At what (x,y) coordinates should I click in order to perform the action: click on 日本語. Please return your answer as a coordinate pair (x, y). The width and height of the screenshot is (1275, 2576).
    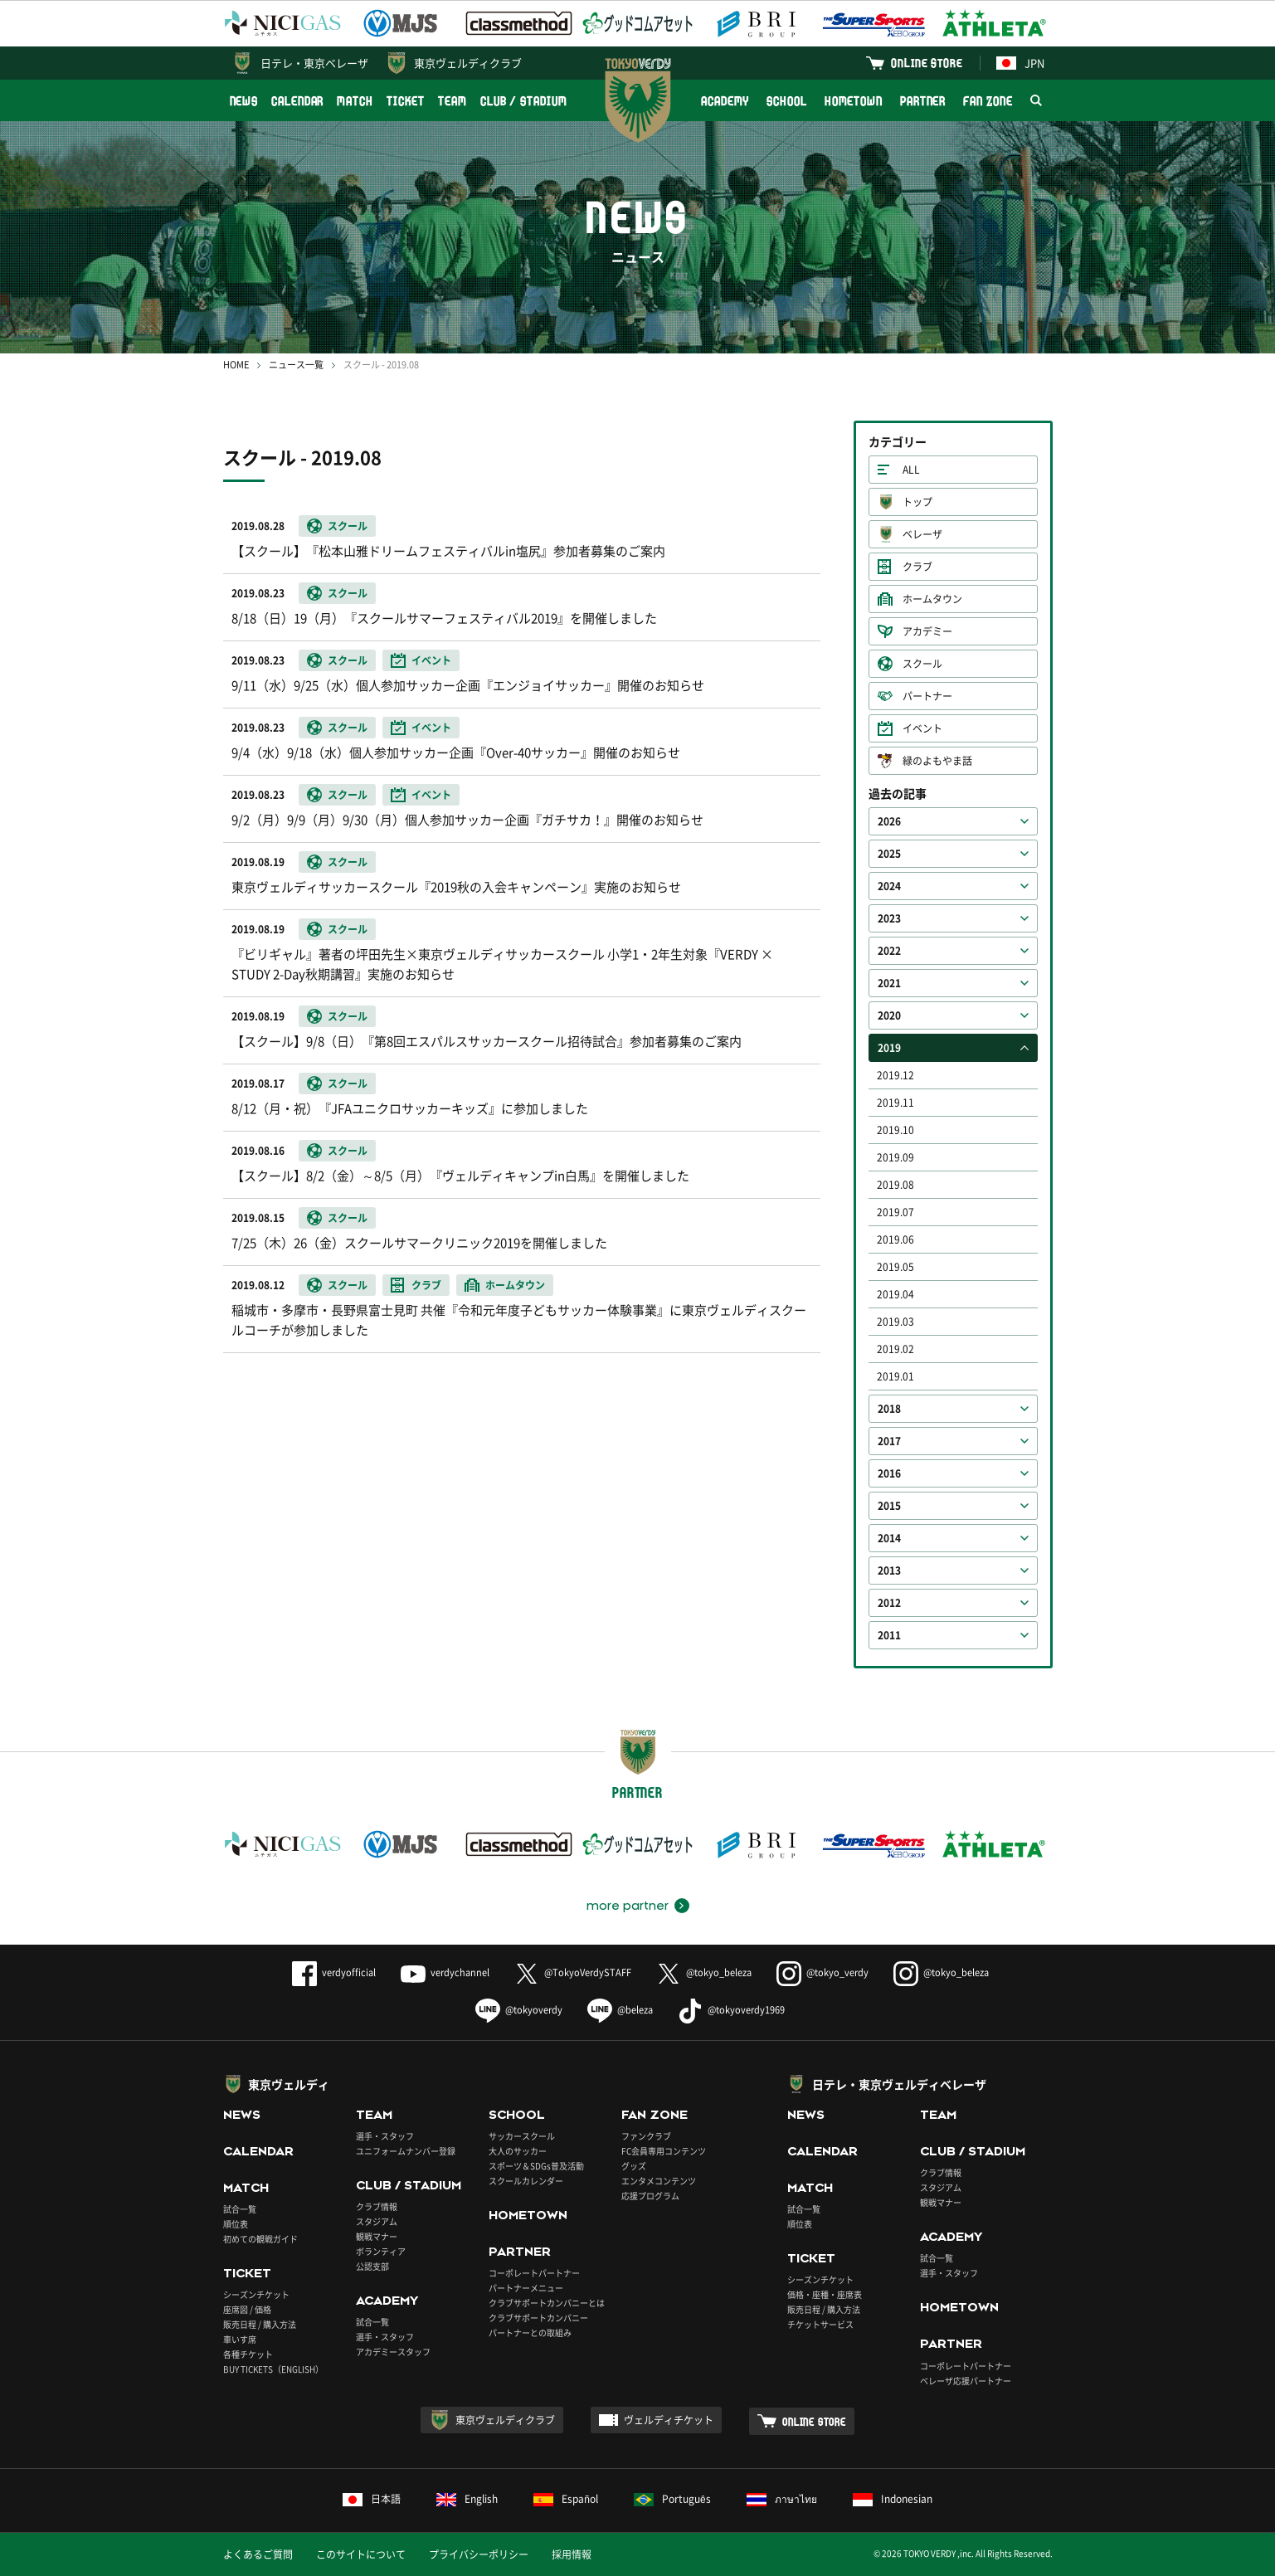
    Looking at the image, I should click on (372, 2498).